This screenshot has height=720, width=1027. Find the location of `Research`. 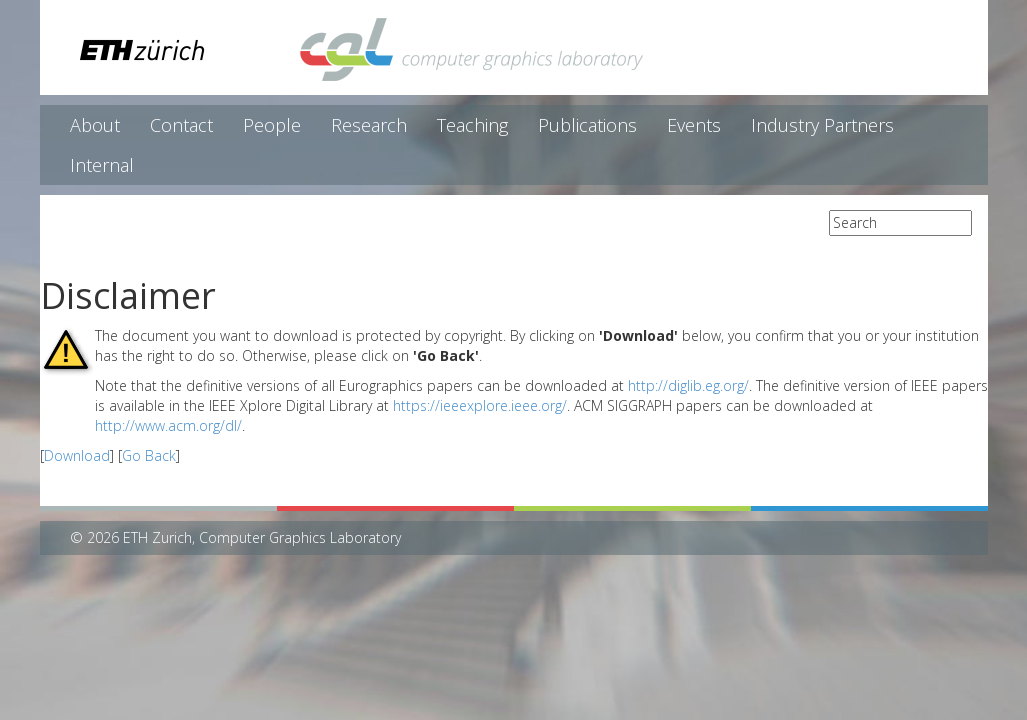

Research is located at coordinates (369, 125).